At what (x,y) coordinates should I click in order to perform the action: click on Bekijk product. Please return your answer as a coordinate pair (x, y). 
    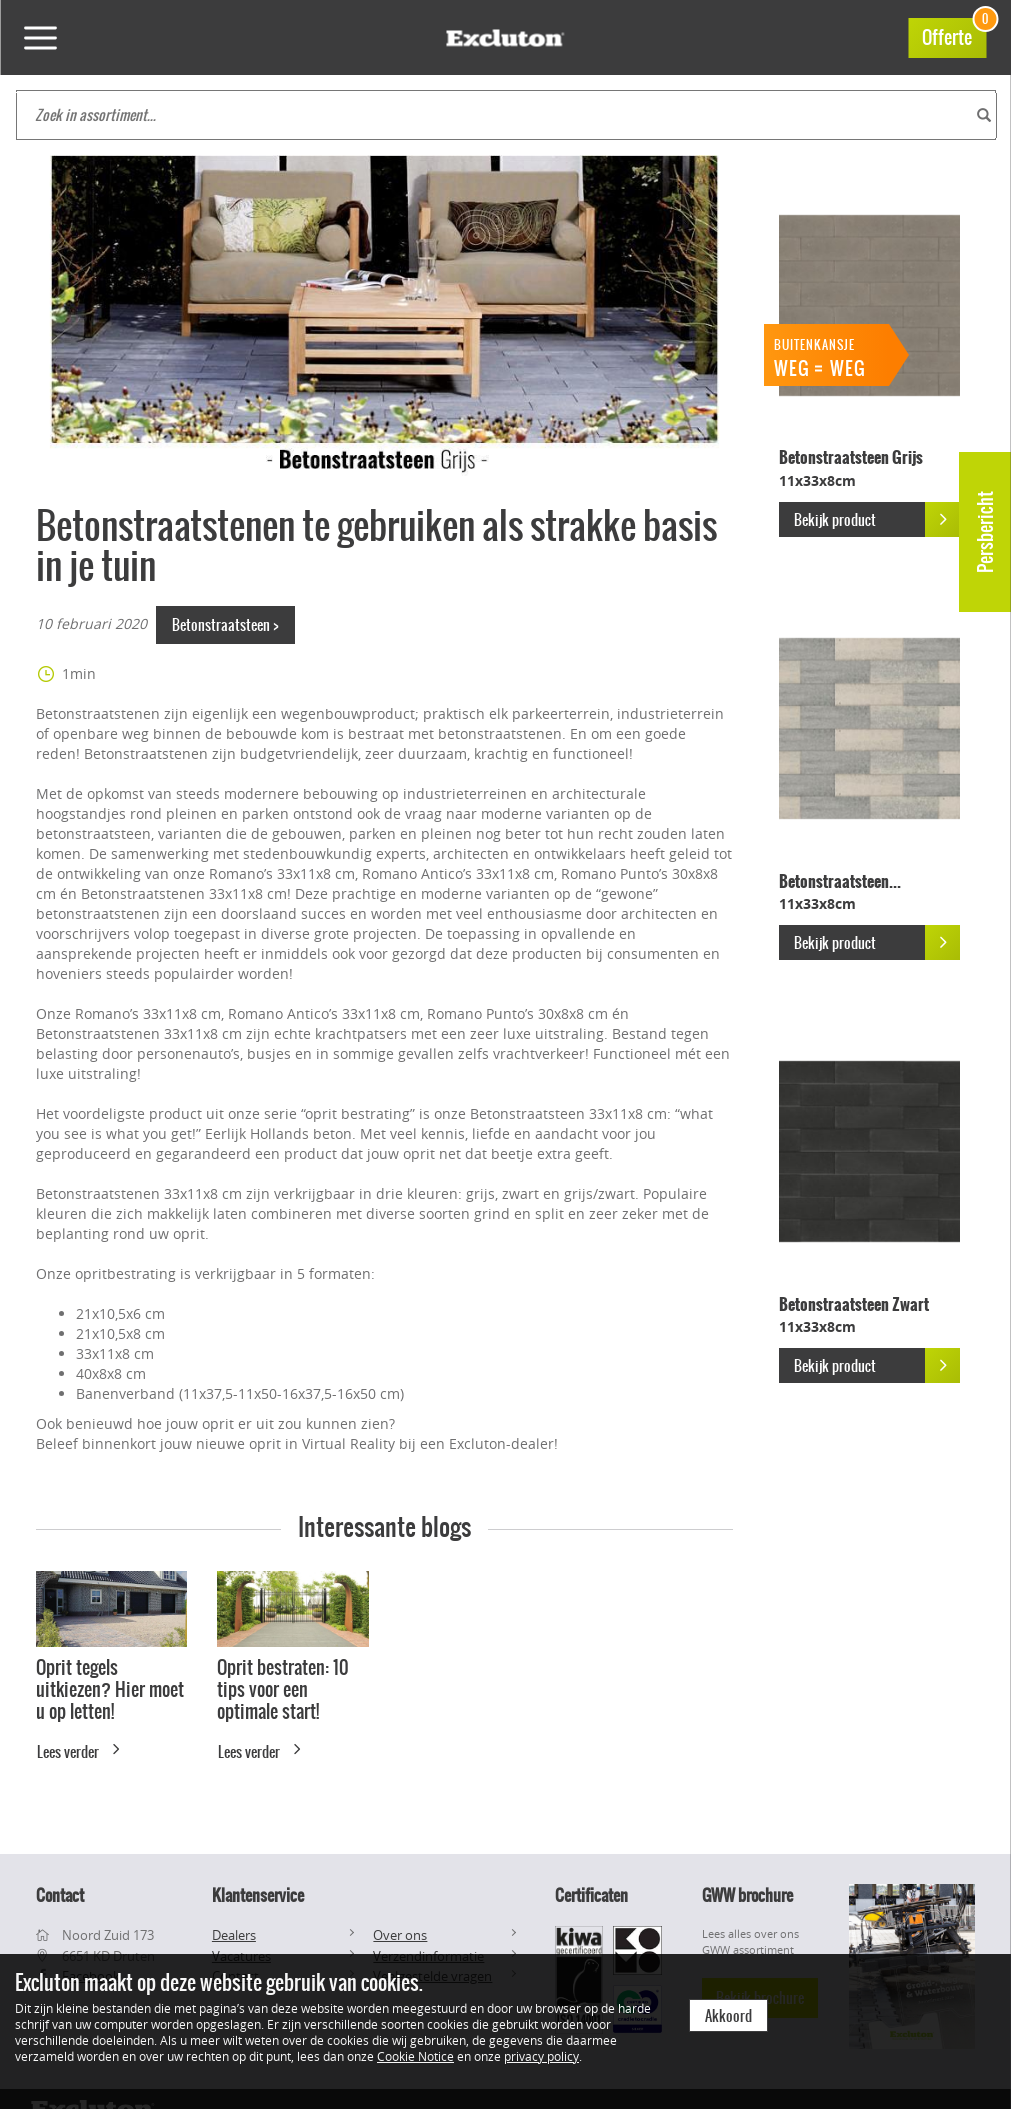
    Looking at the image, I should click on (877, 519).